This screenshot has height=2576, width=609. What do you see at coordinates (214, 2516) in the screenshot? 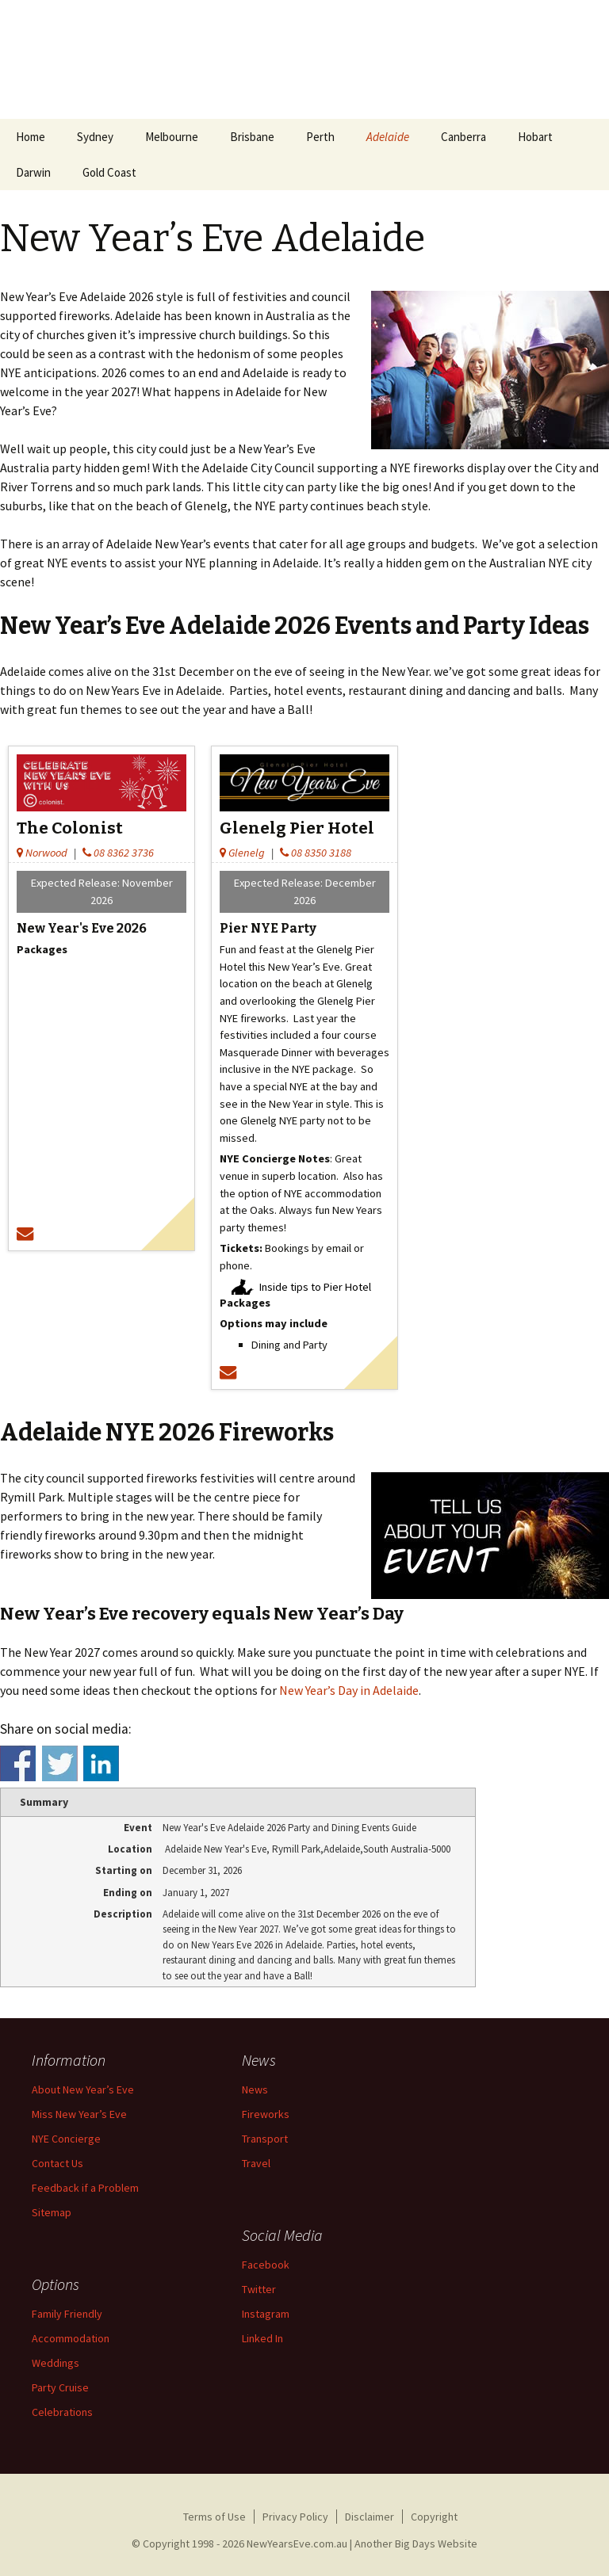
I see `Terms of Use` at bounding box center [214, 2516].